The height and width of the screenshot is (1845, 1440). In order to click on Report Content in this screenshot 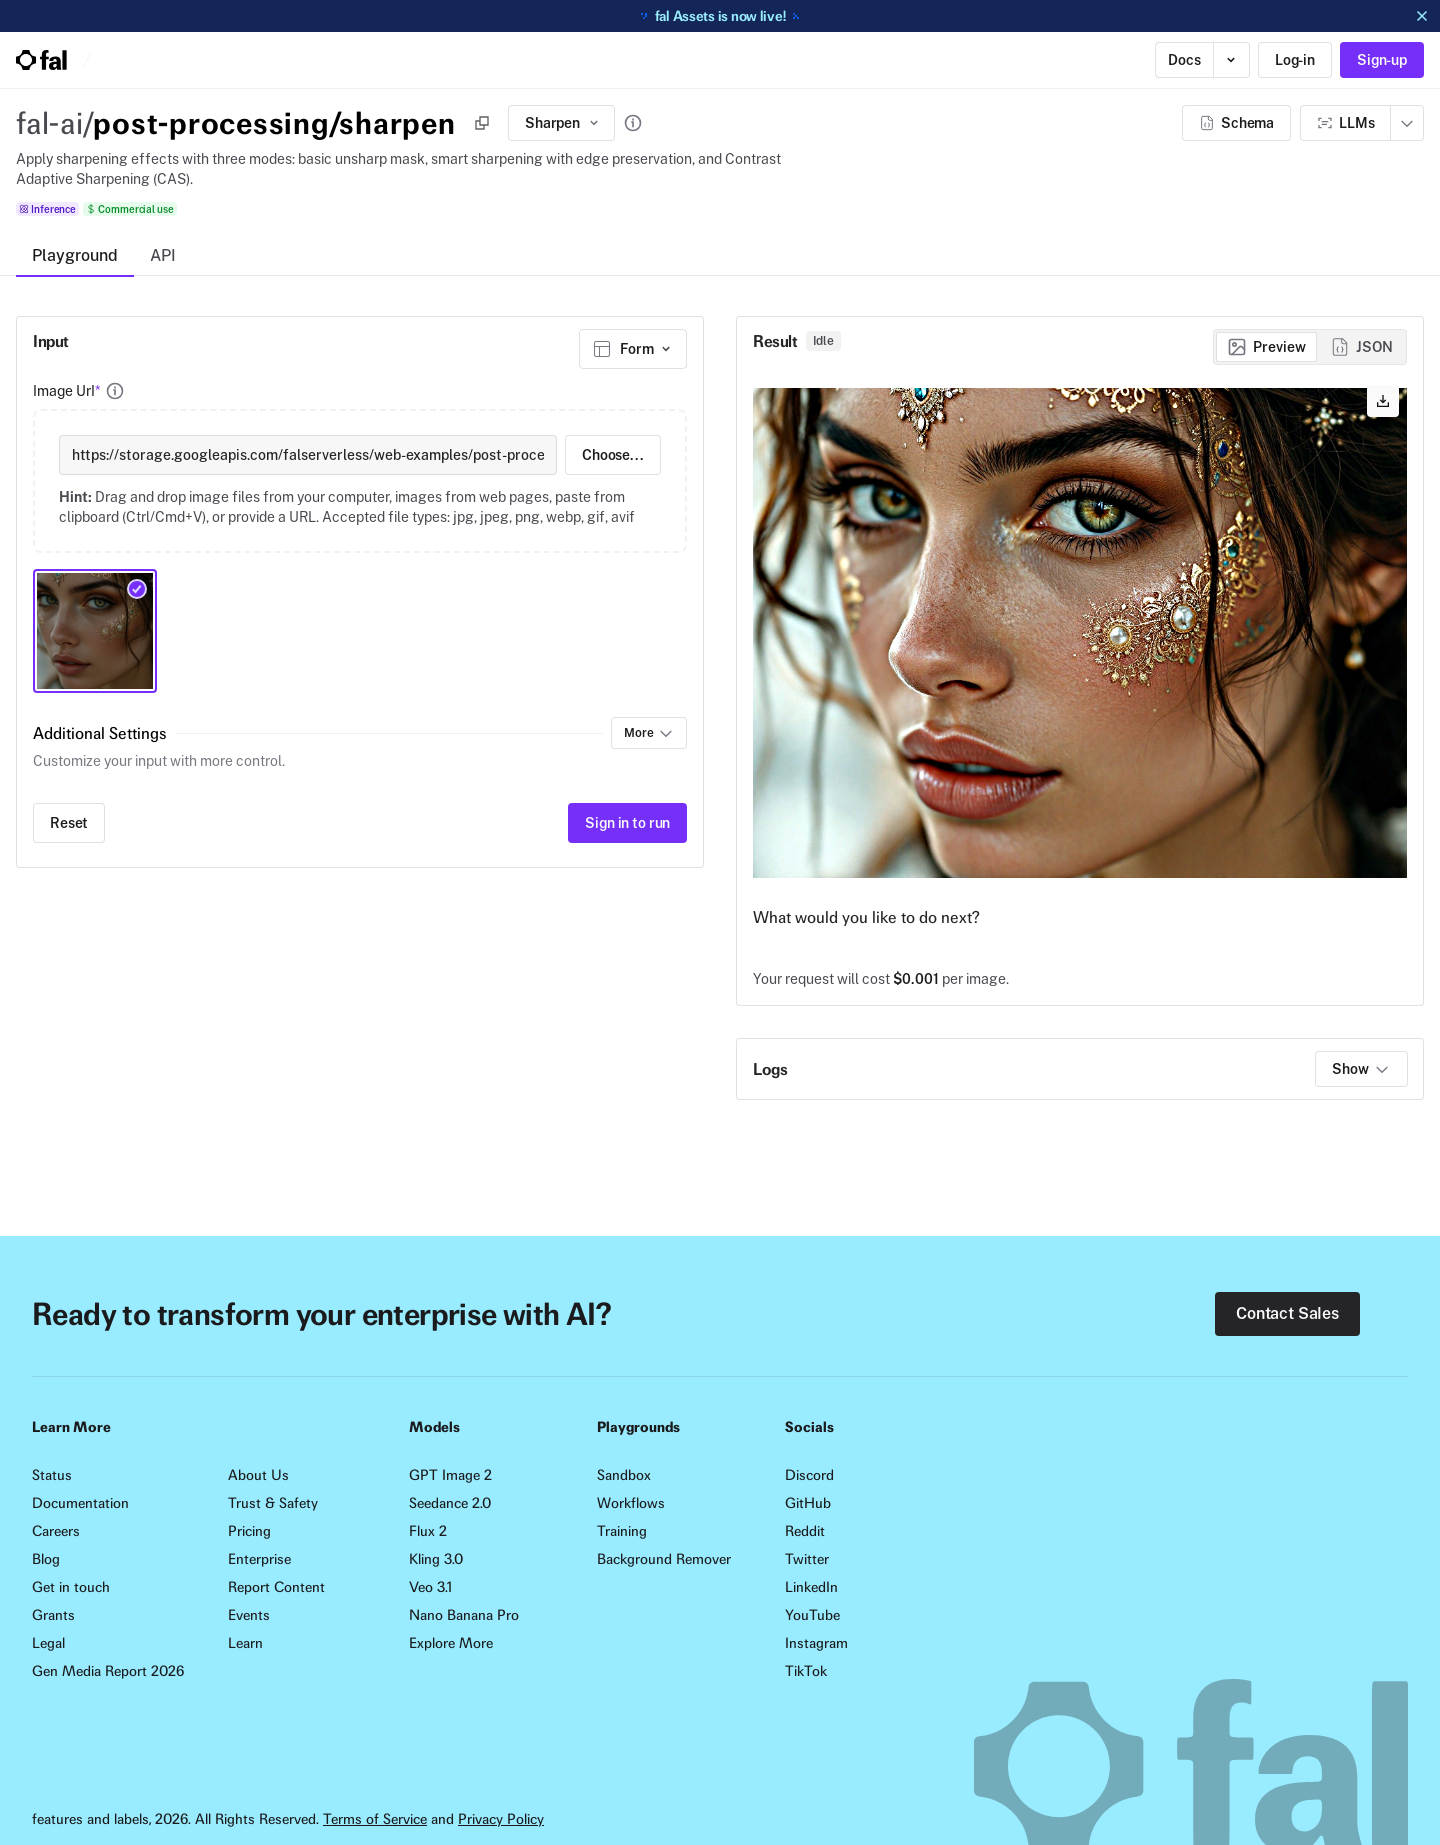, I will do `click(276, 1587)`.